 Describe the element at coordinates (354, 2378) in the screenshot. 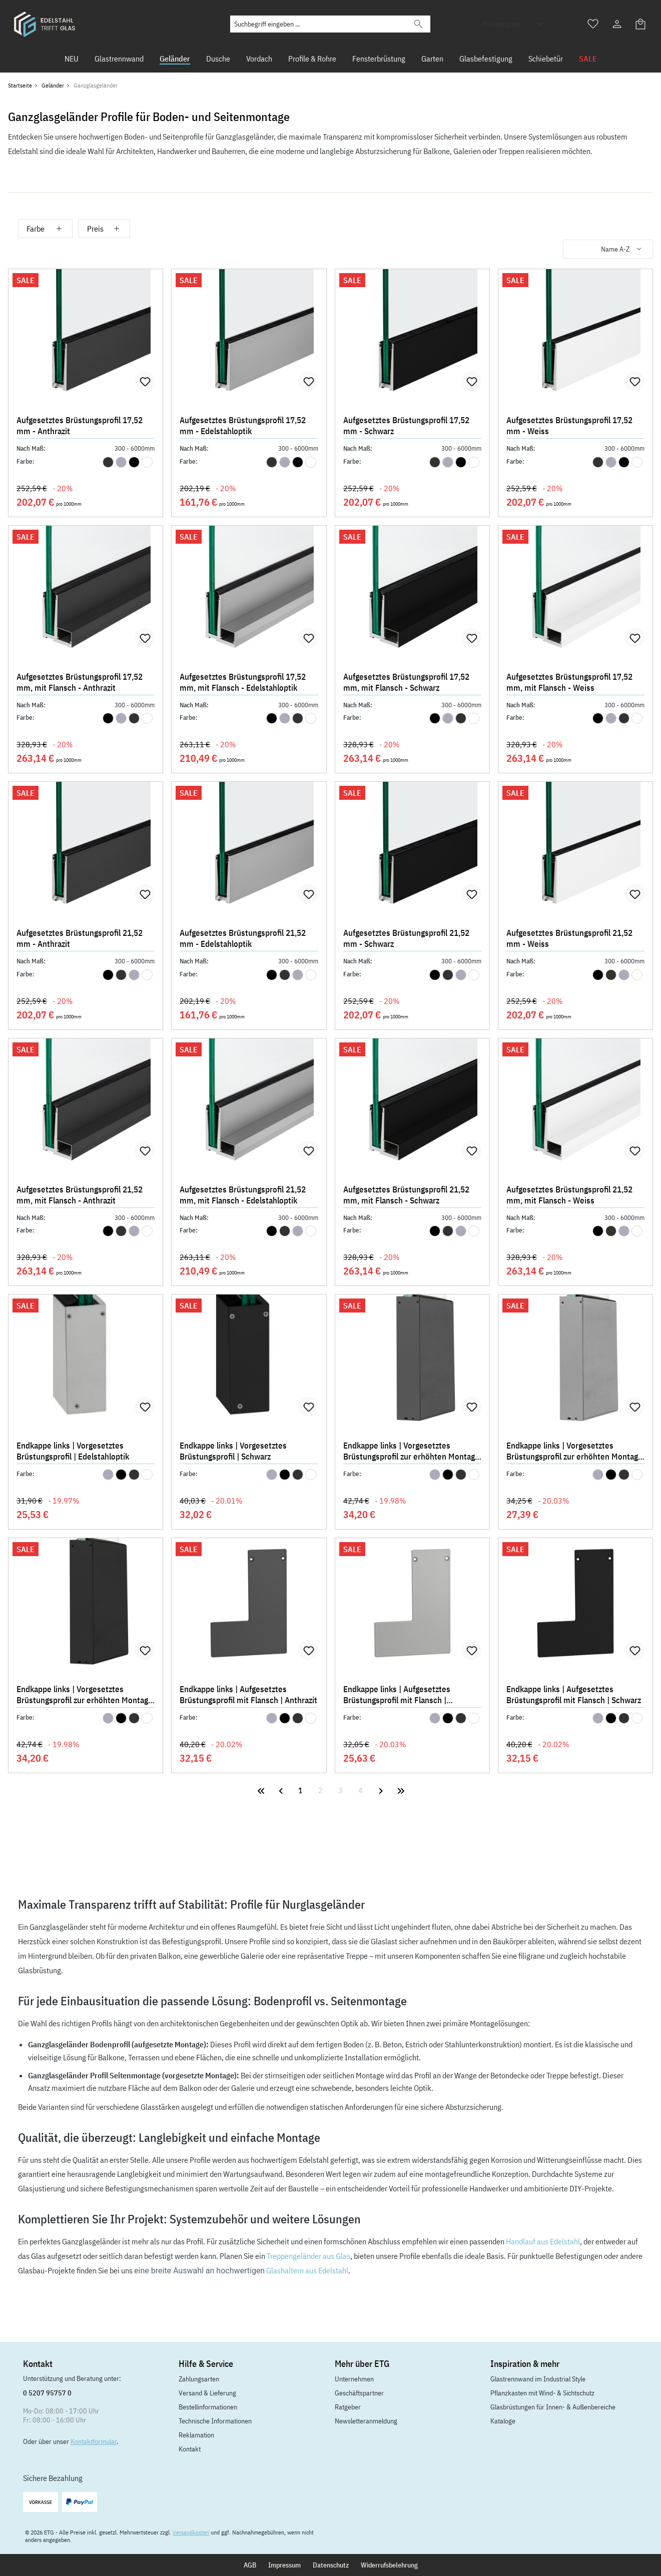

I see `Unternehmen` at that location.